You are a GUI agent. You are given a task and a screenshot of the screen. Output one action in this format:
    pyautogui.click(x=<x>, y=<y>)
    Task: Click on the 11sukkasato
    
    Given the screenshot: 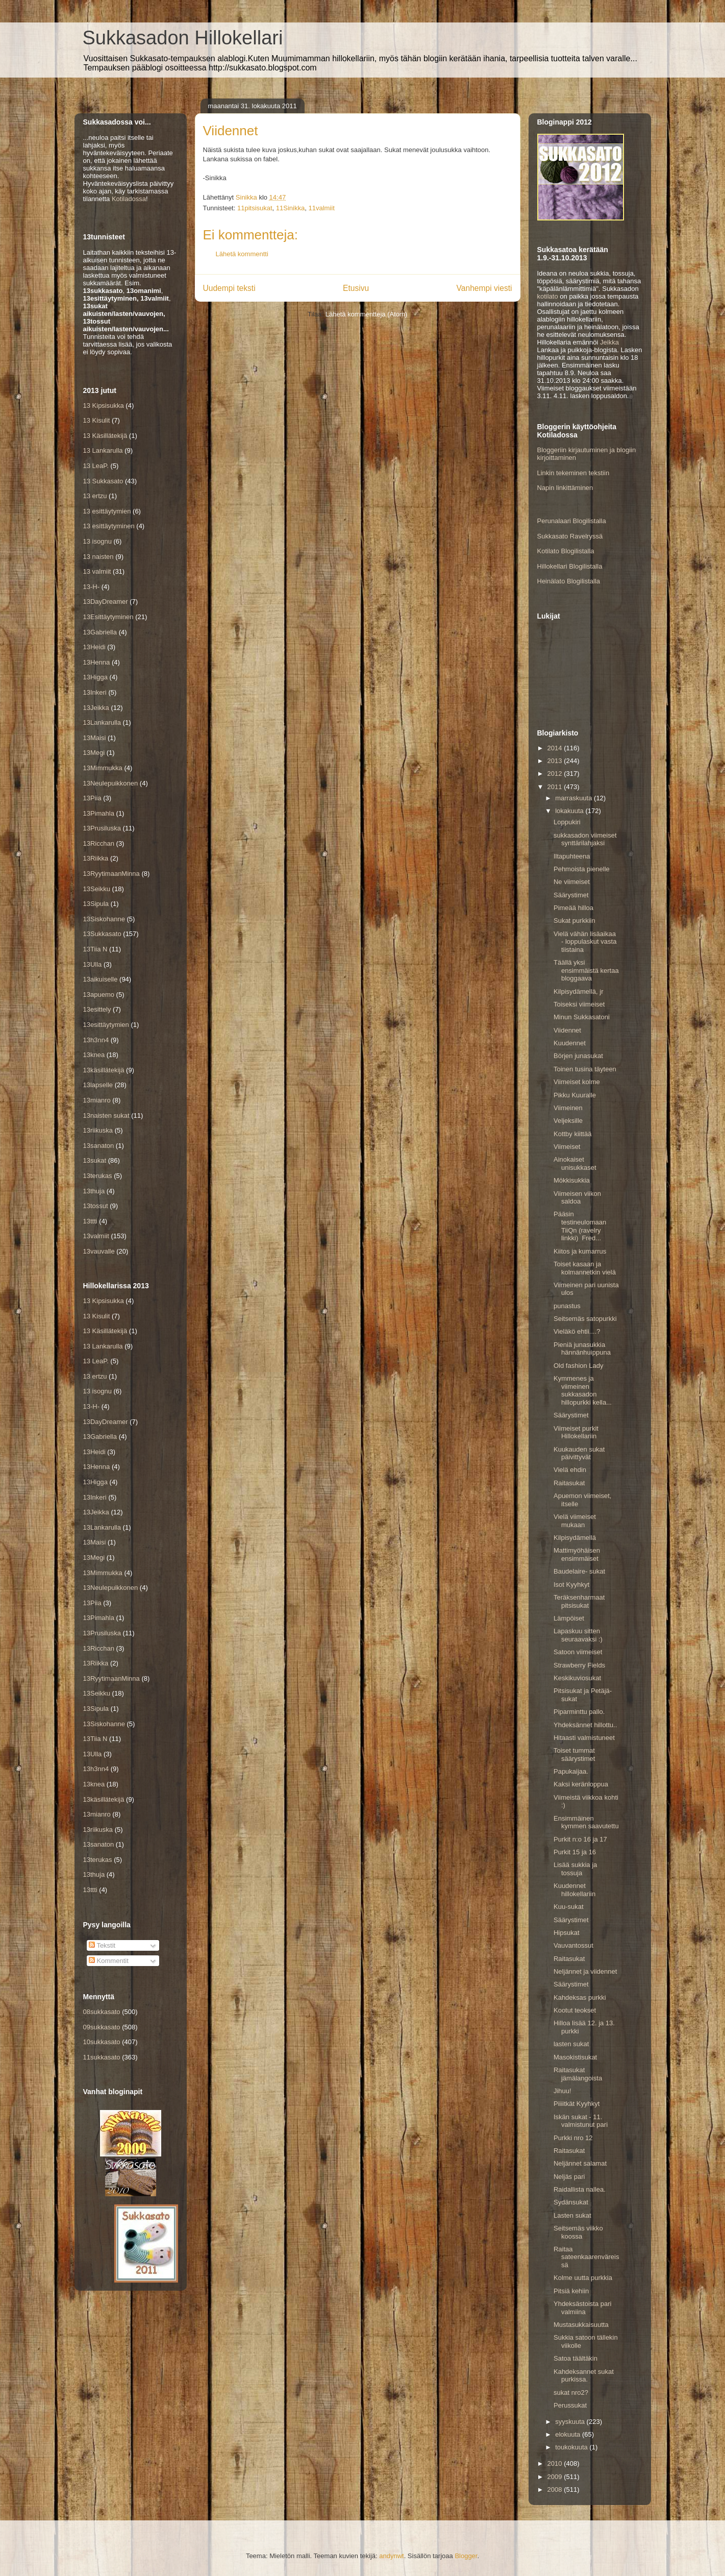 What is the action you would take?
    pyautogui.click(x=101, y=2057)
    